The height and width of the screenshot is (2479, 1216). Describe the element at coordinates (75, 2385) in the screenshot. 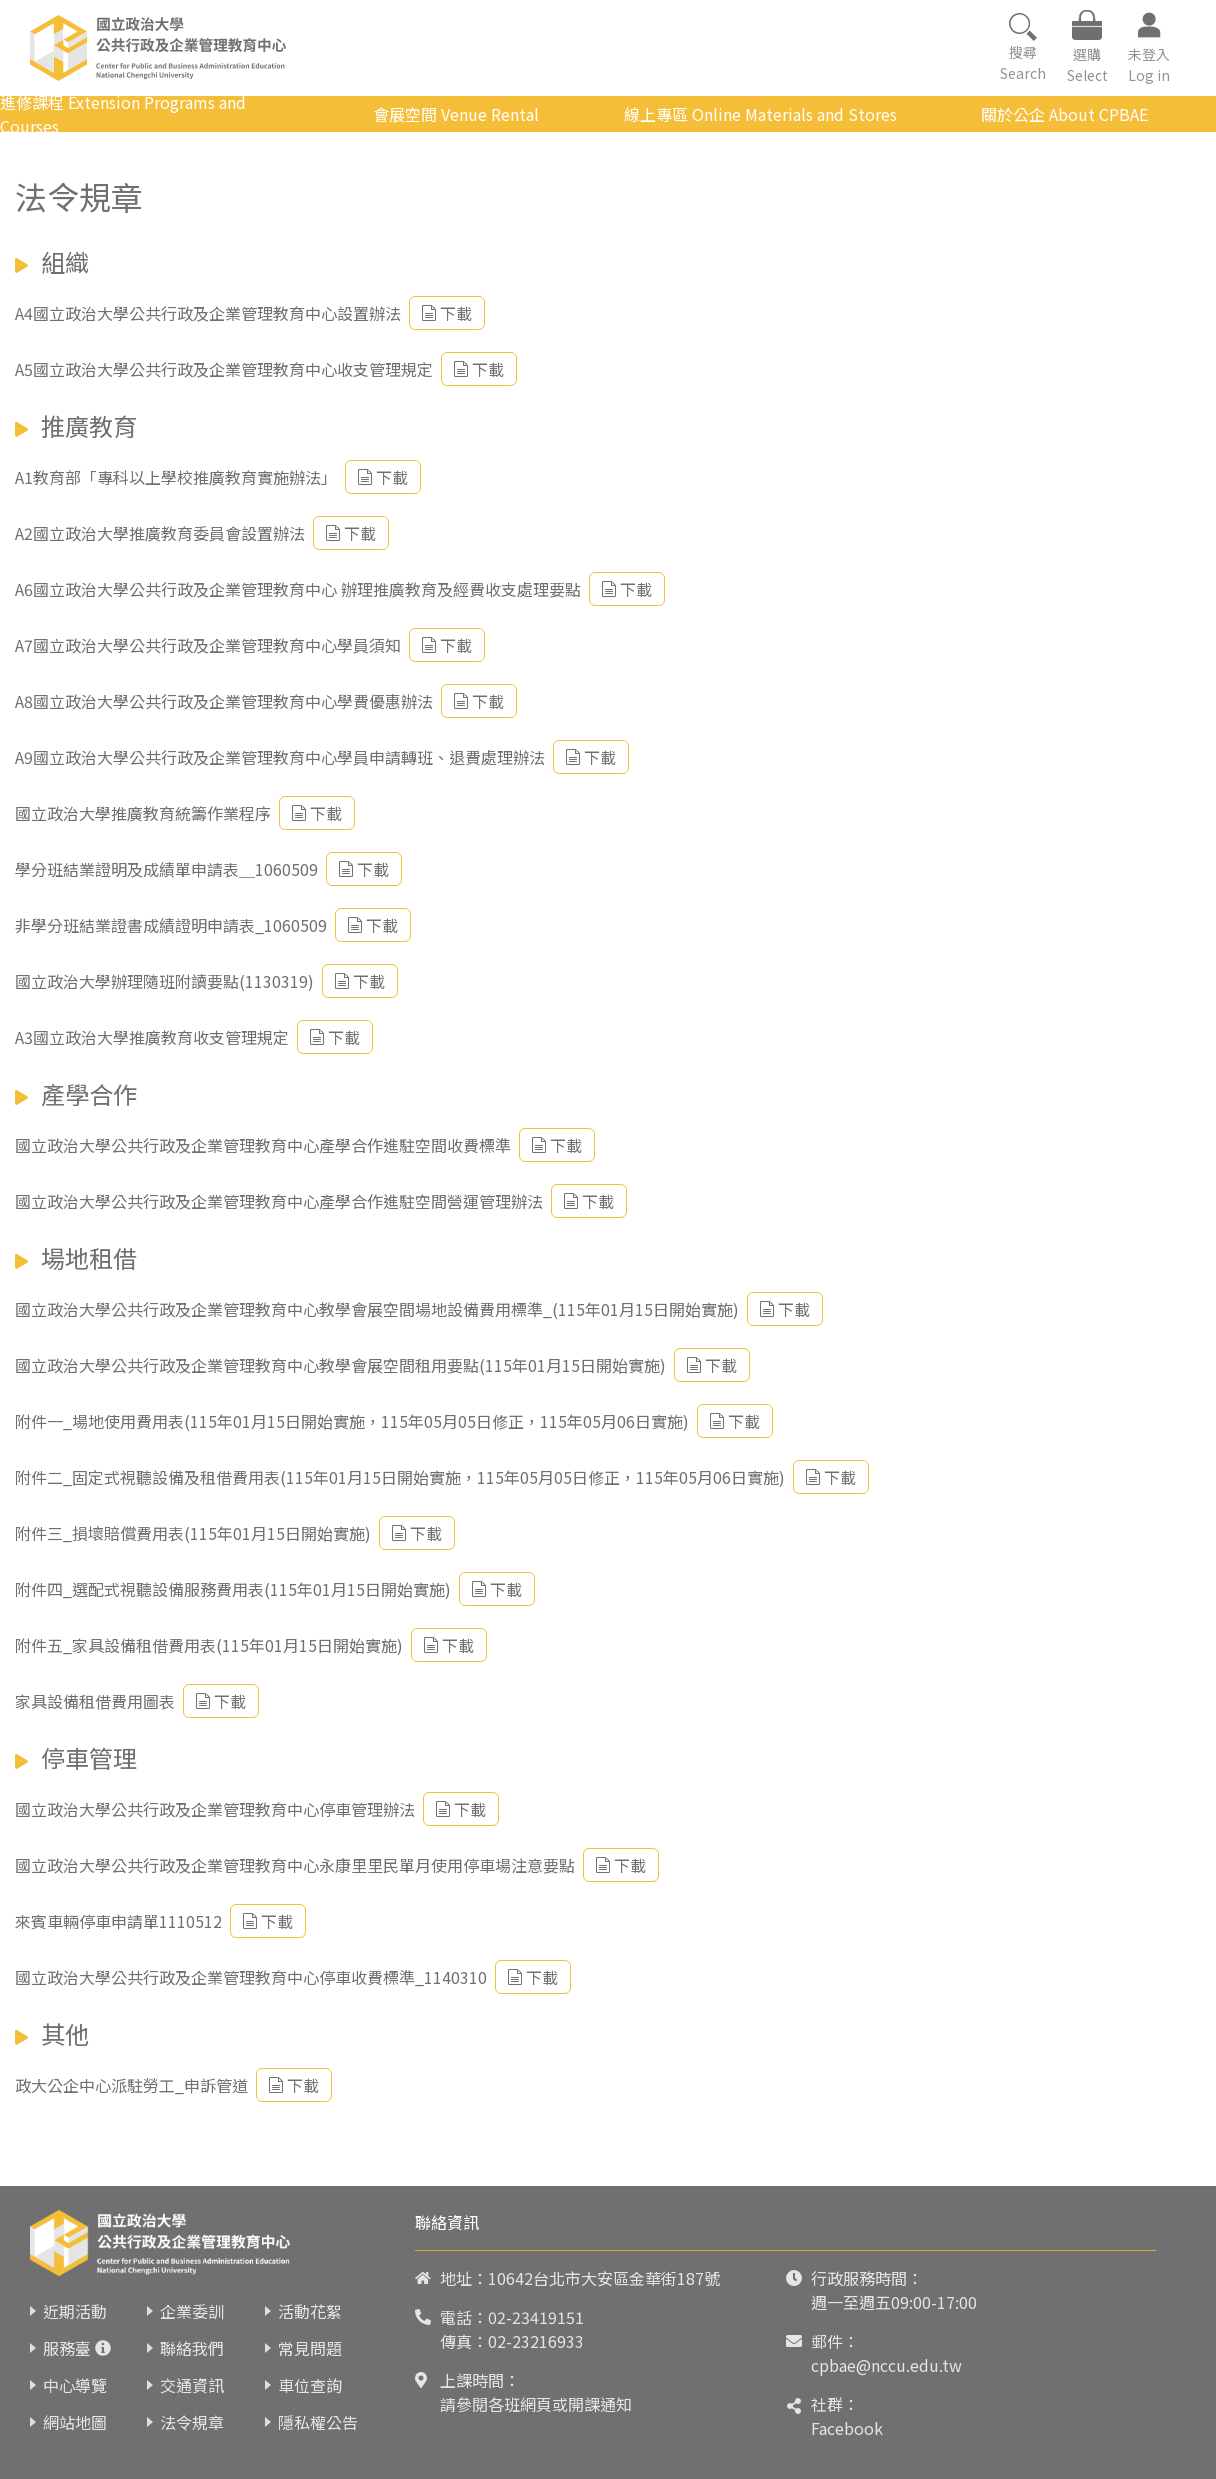

I see `中心導覽` at that location.